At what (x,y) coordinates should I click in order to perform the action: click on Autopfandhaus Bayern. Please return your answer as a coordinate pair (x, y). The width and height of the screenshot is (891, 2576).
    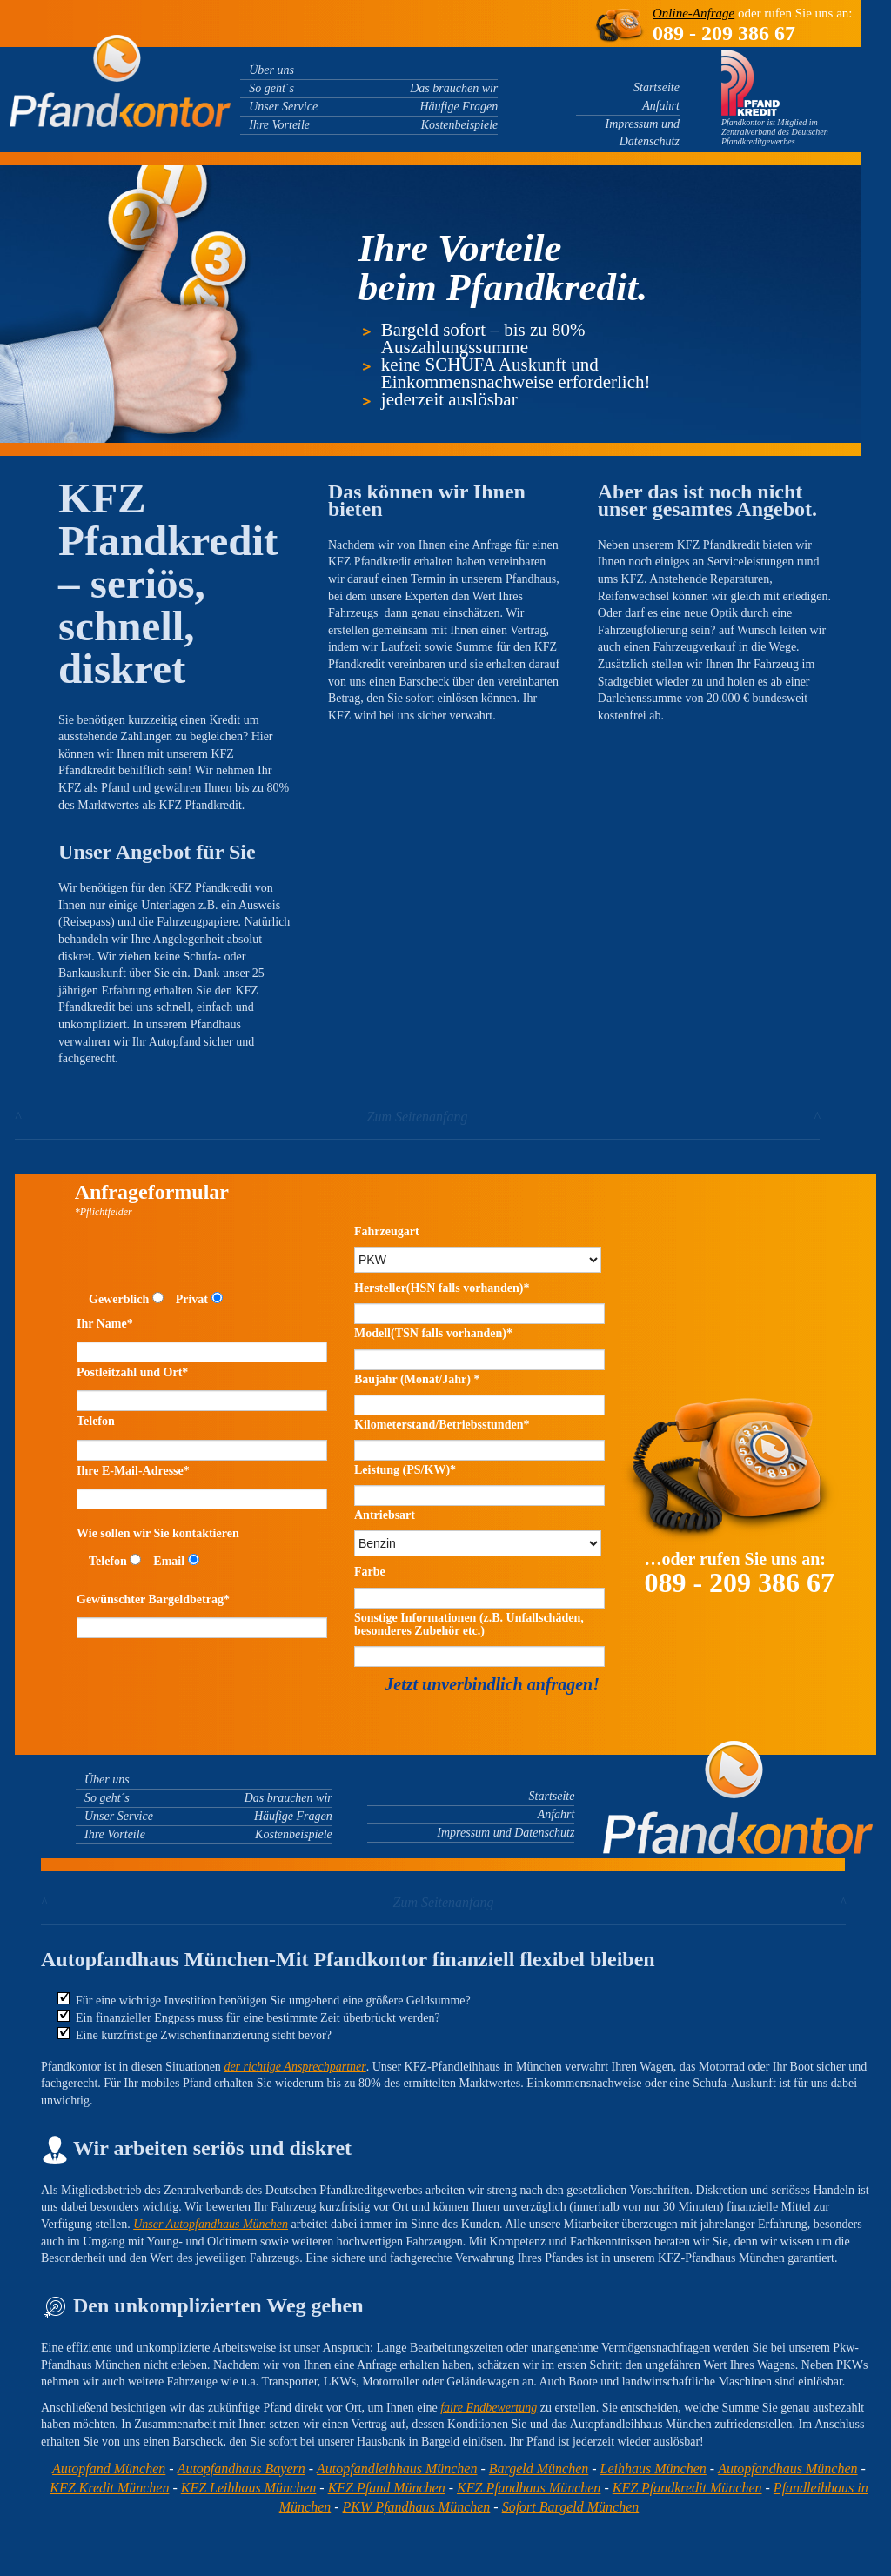
    Looking at the image, I should click on (241, 2468).